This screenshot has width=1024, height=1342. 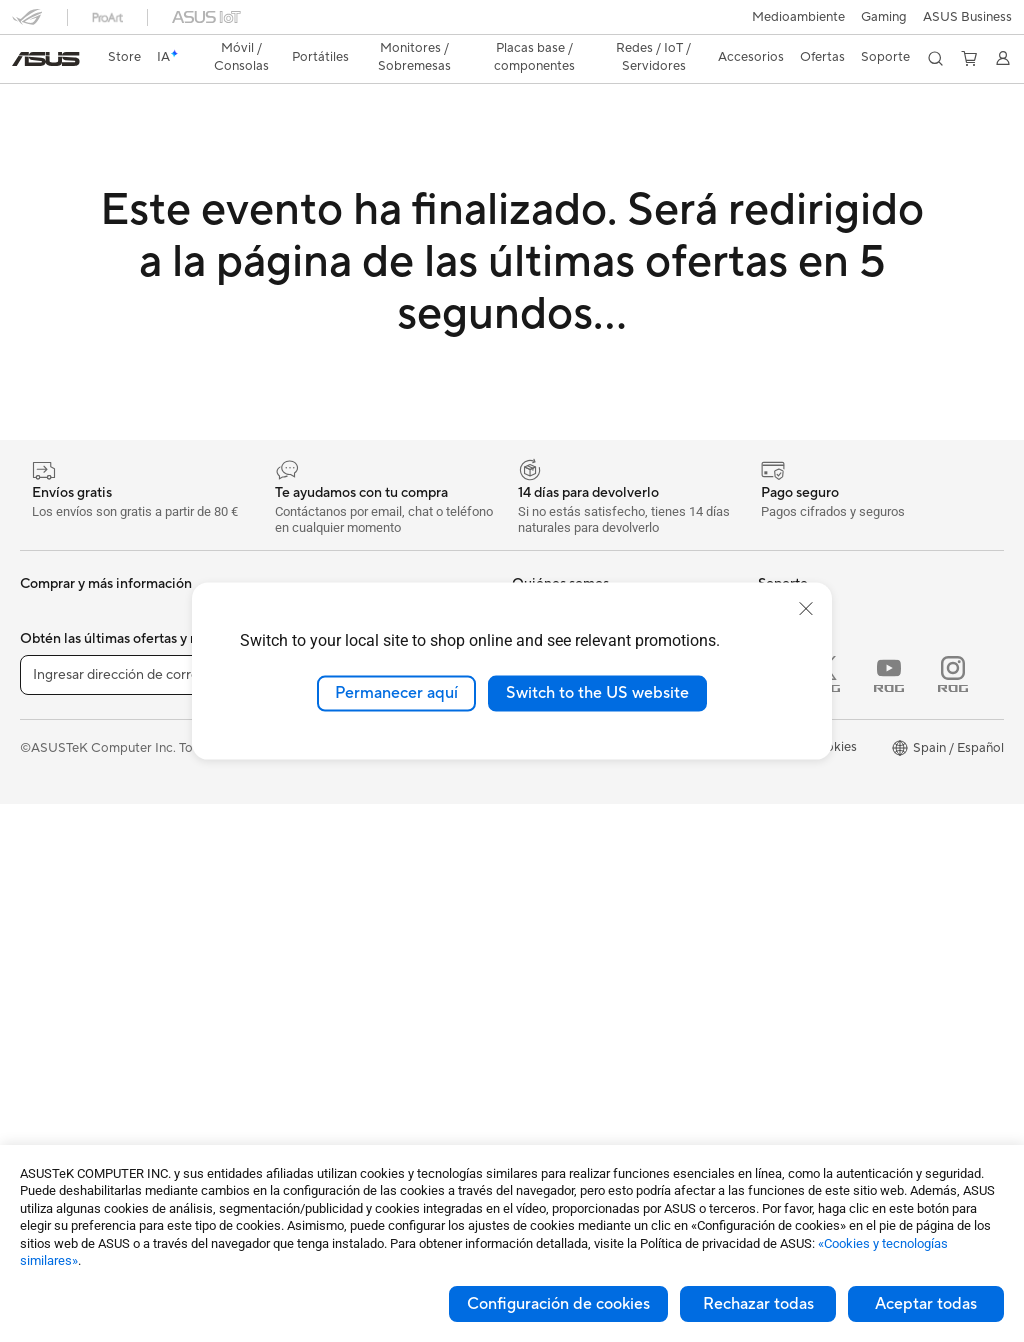 What do you see at coordinates (294, 880) in the screenshot?
I see `Servidores` at bounding box center [294, 880].